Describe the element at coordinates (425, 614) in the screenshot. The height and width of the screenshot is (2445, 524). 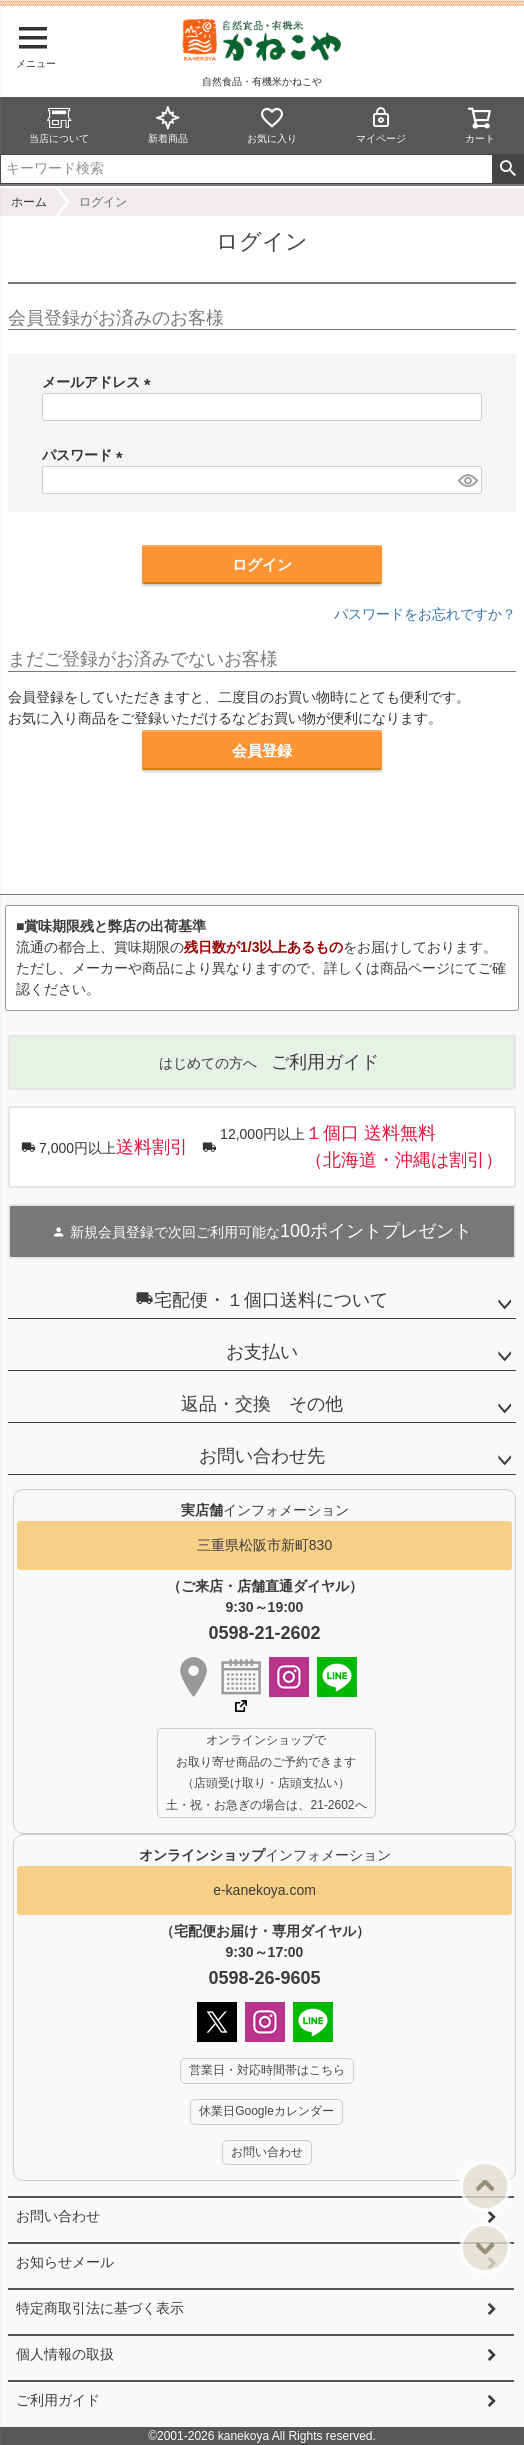
I see `パスワードをお忘れですか？` at that location.